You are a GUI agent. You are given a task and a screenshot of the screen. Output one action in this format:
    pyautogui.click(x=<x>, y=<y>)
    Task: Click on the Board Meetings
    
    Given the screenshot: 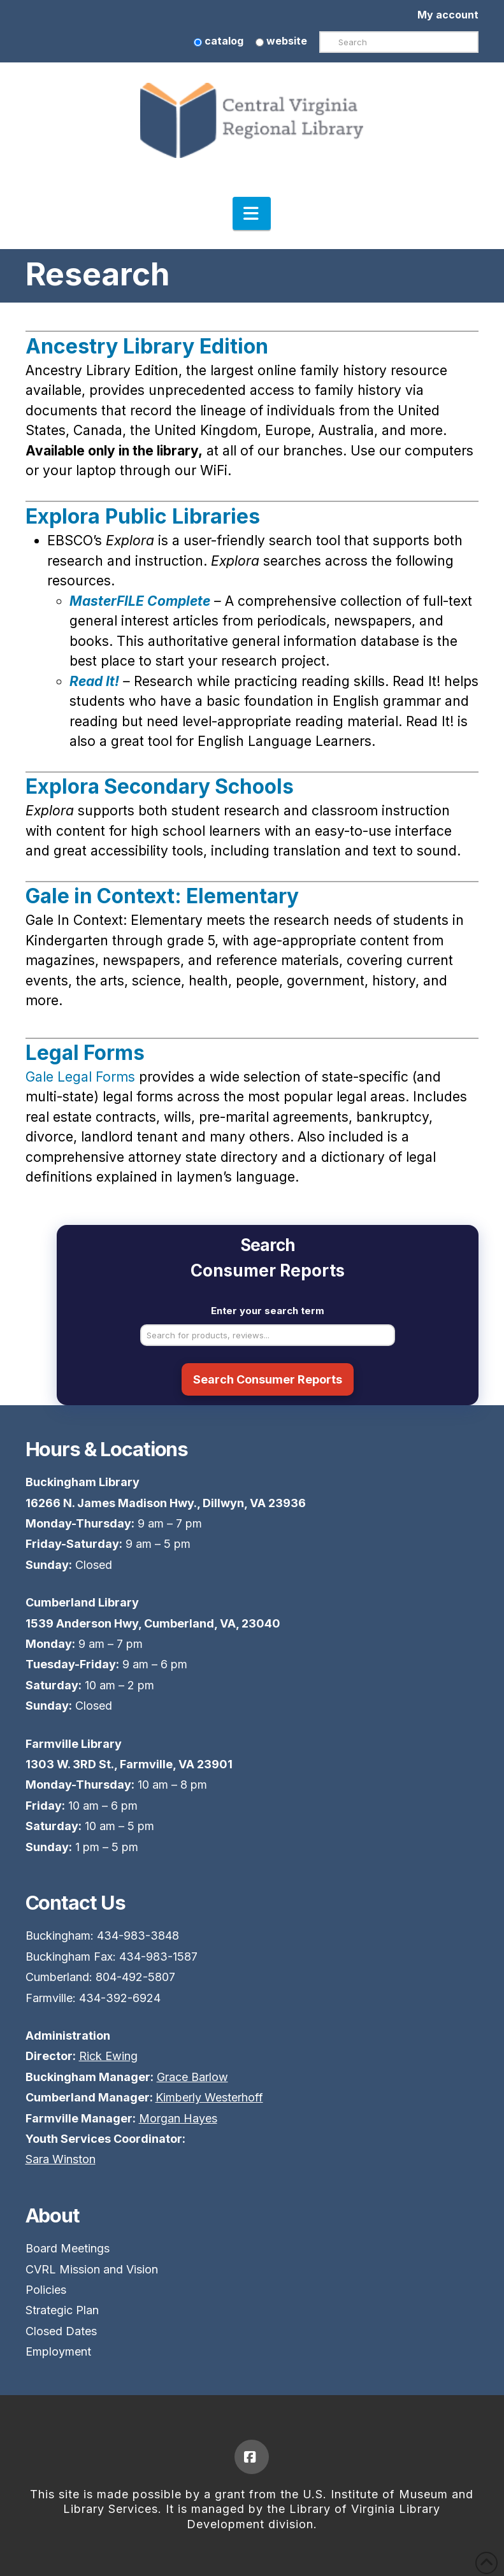 What is the action you would take?
    pyautogui.click(x=67, y=2248)
    